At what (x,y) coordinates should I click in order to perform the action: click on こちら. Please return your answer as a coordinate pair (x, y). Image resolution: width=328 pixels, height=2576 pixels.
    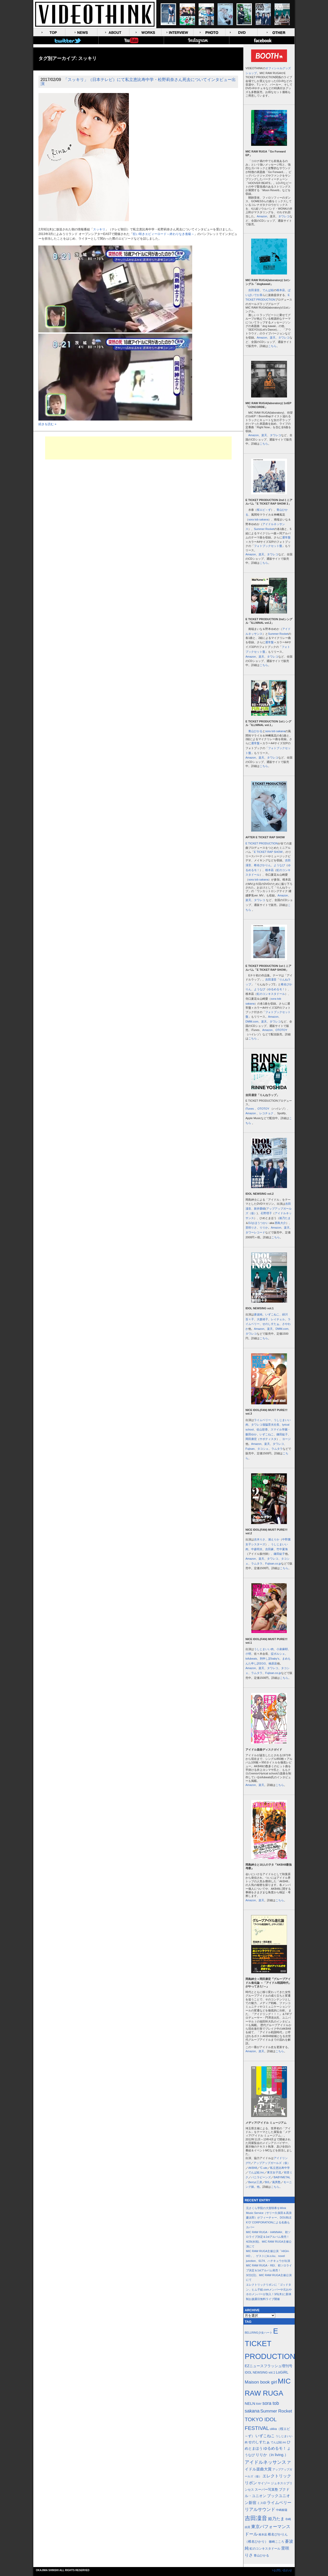
    Looking at the image, I should click on (272, 345).